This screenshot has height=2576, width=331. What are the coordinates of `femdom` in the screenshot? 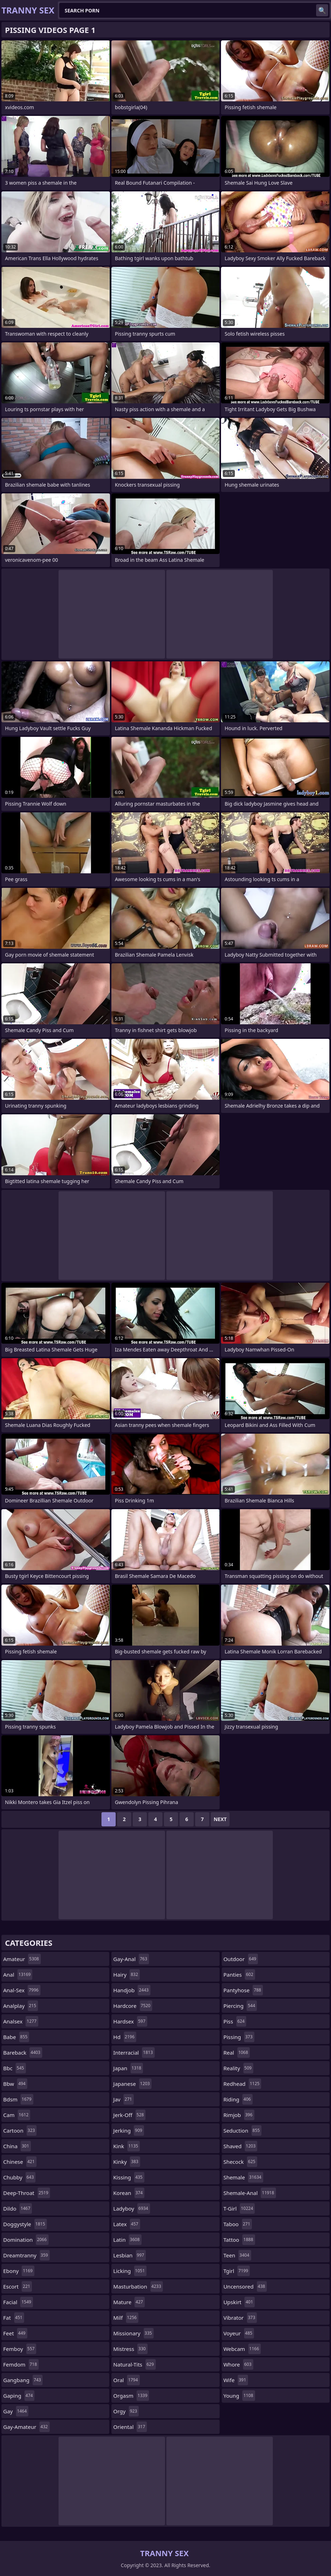 It's located at (21, 2364).